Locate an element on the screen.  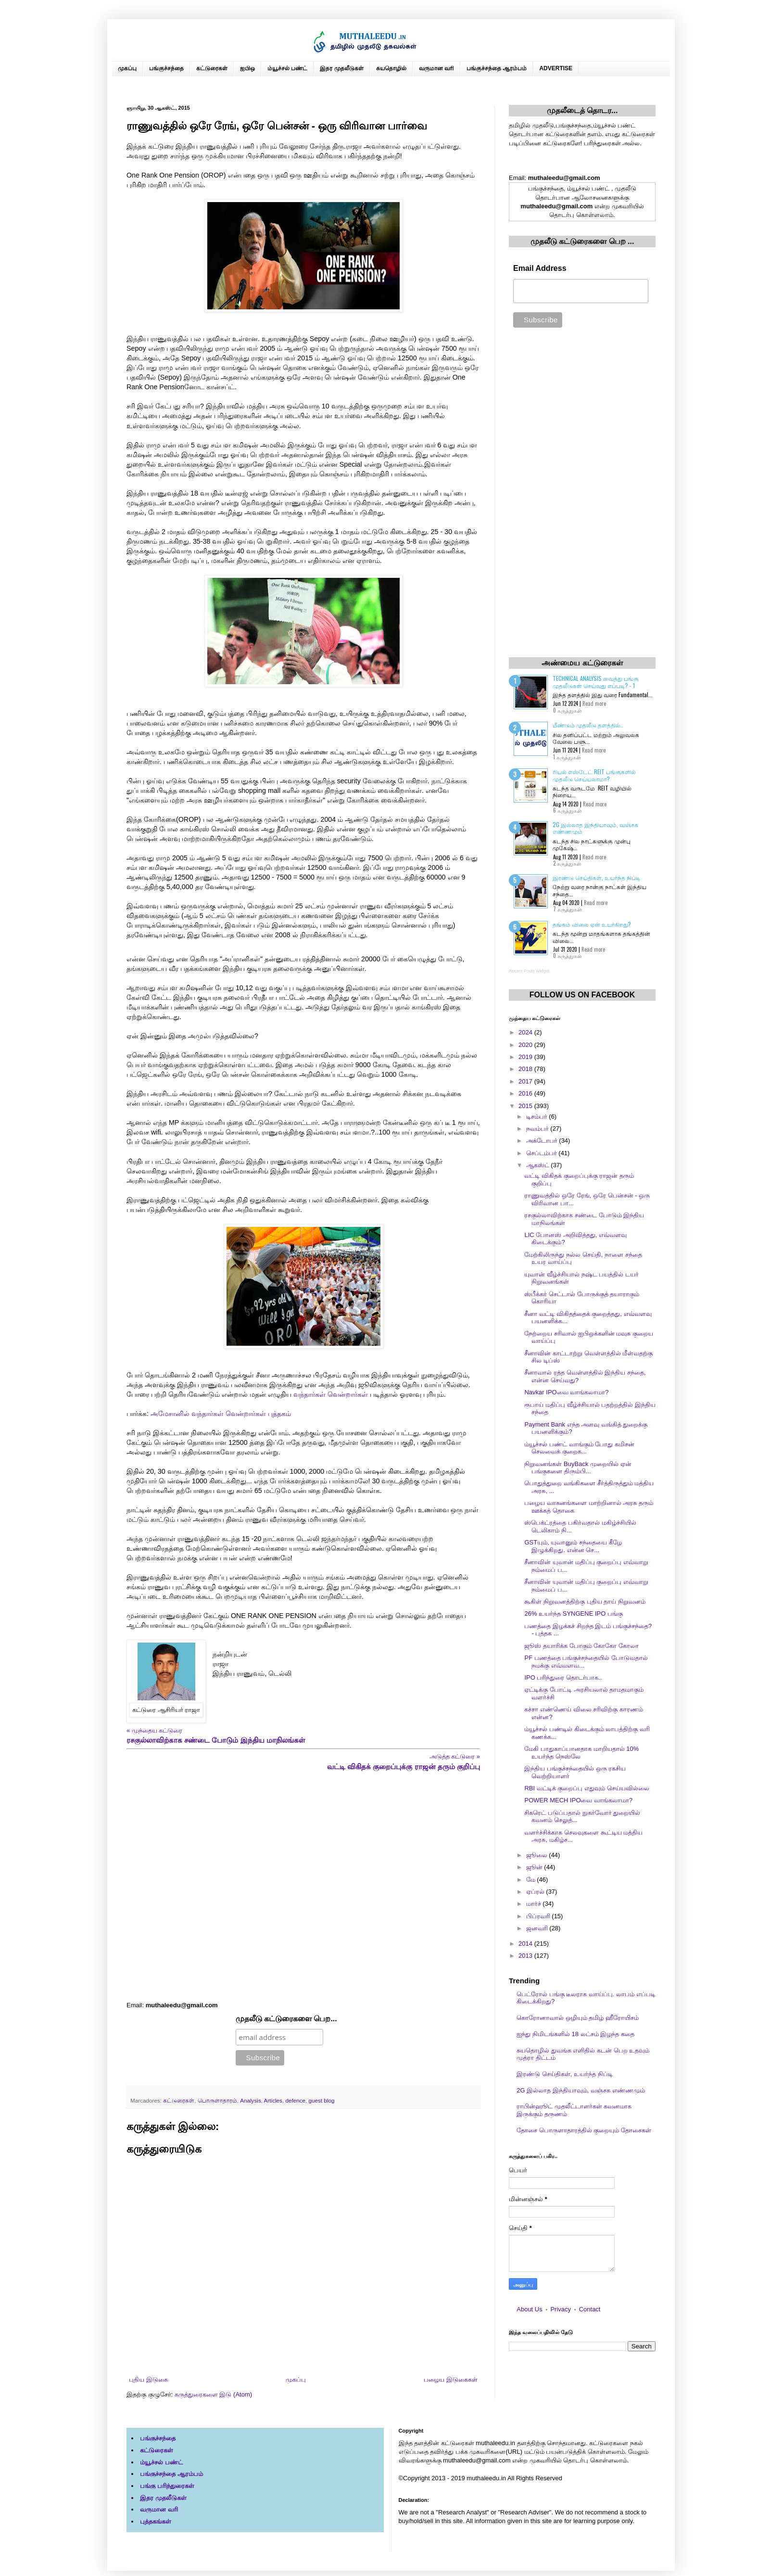
ம்யூச்சல் பண்ட் வாங்கும் போது கமிசன் செலவைக் குறைக... is located at coordinates (579, 1448).